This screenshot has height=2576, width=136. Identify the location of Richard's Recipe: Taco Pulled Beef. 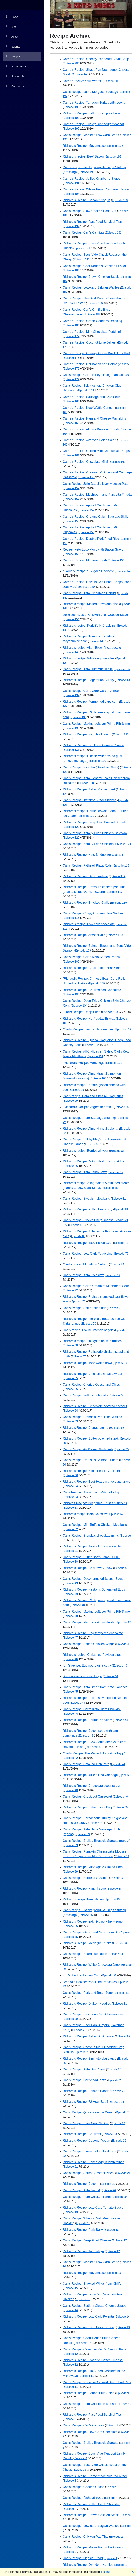
(87, 1243).